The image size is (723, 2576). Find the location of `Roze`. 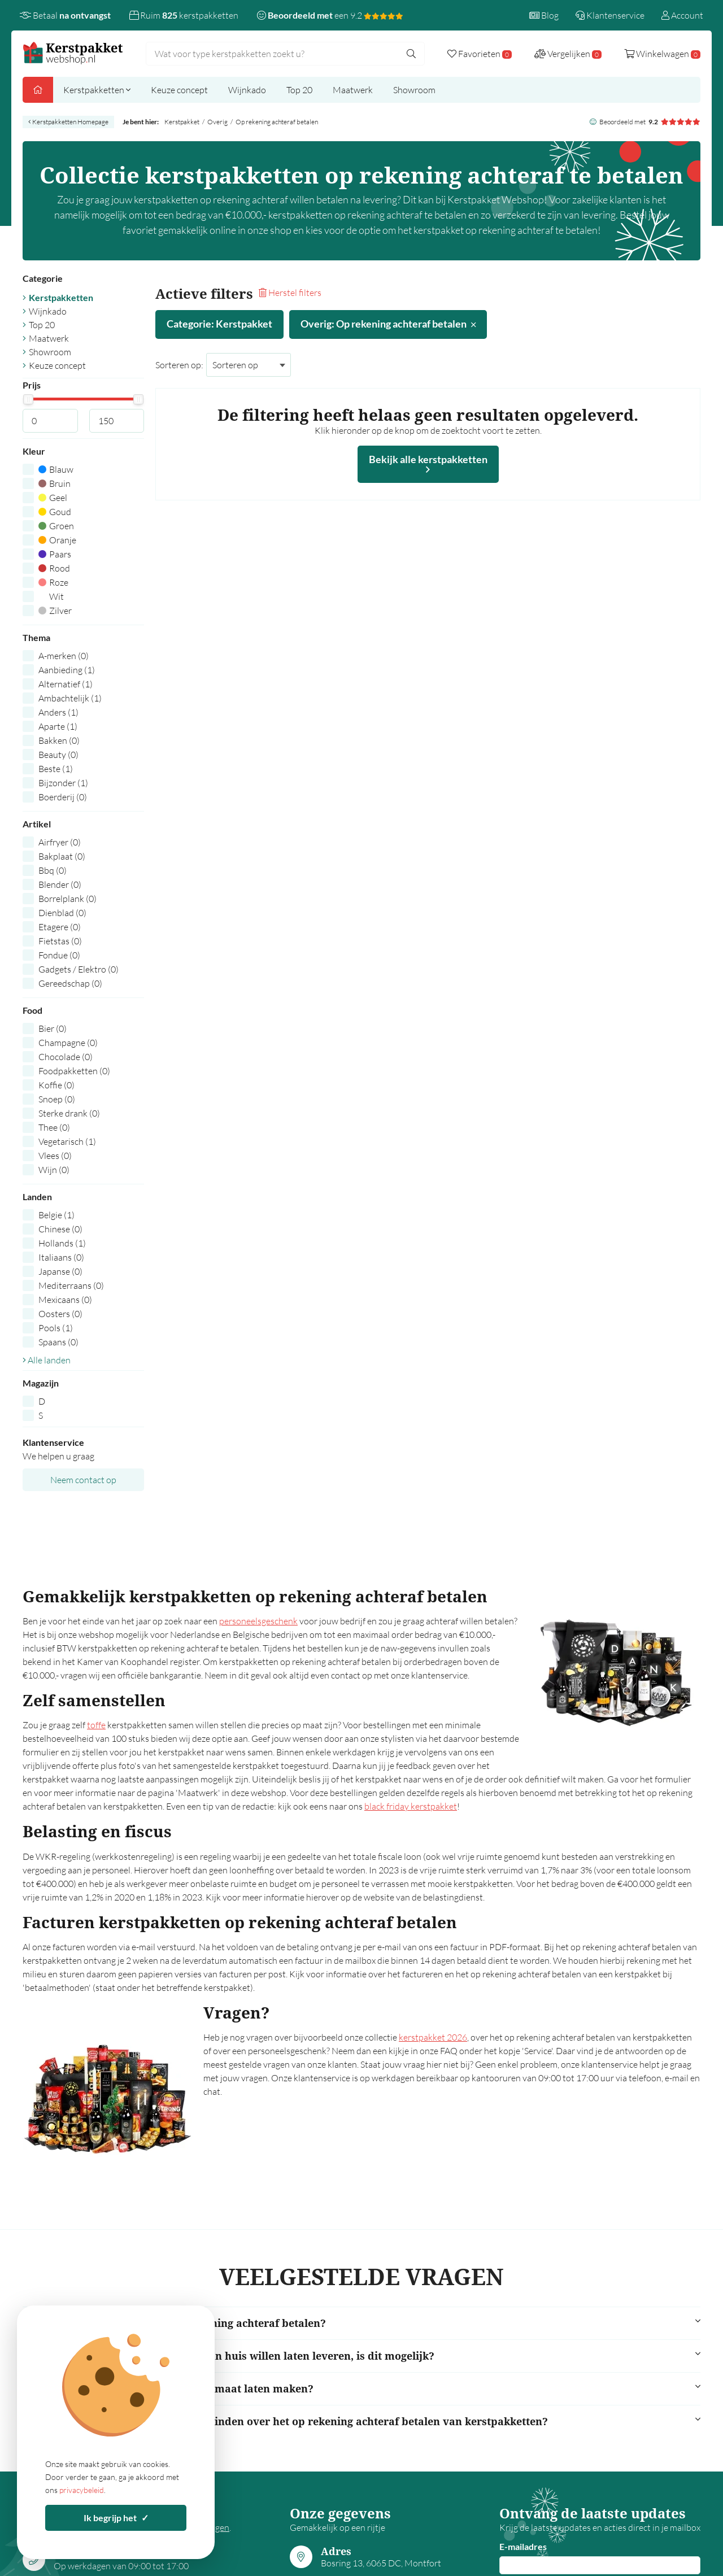

Roze is located at coordinates (53, 582).